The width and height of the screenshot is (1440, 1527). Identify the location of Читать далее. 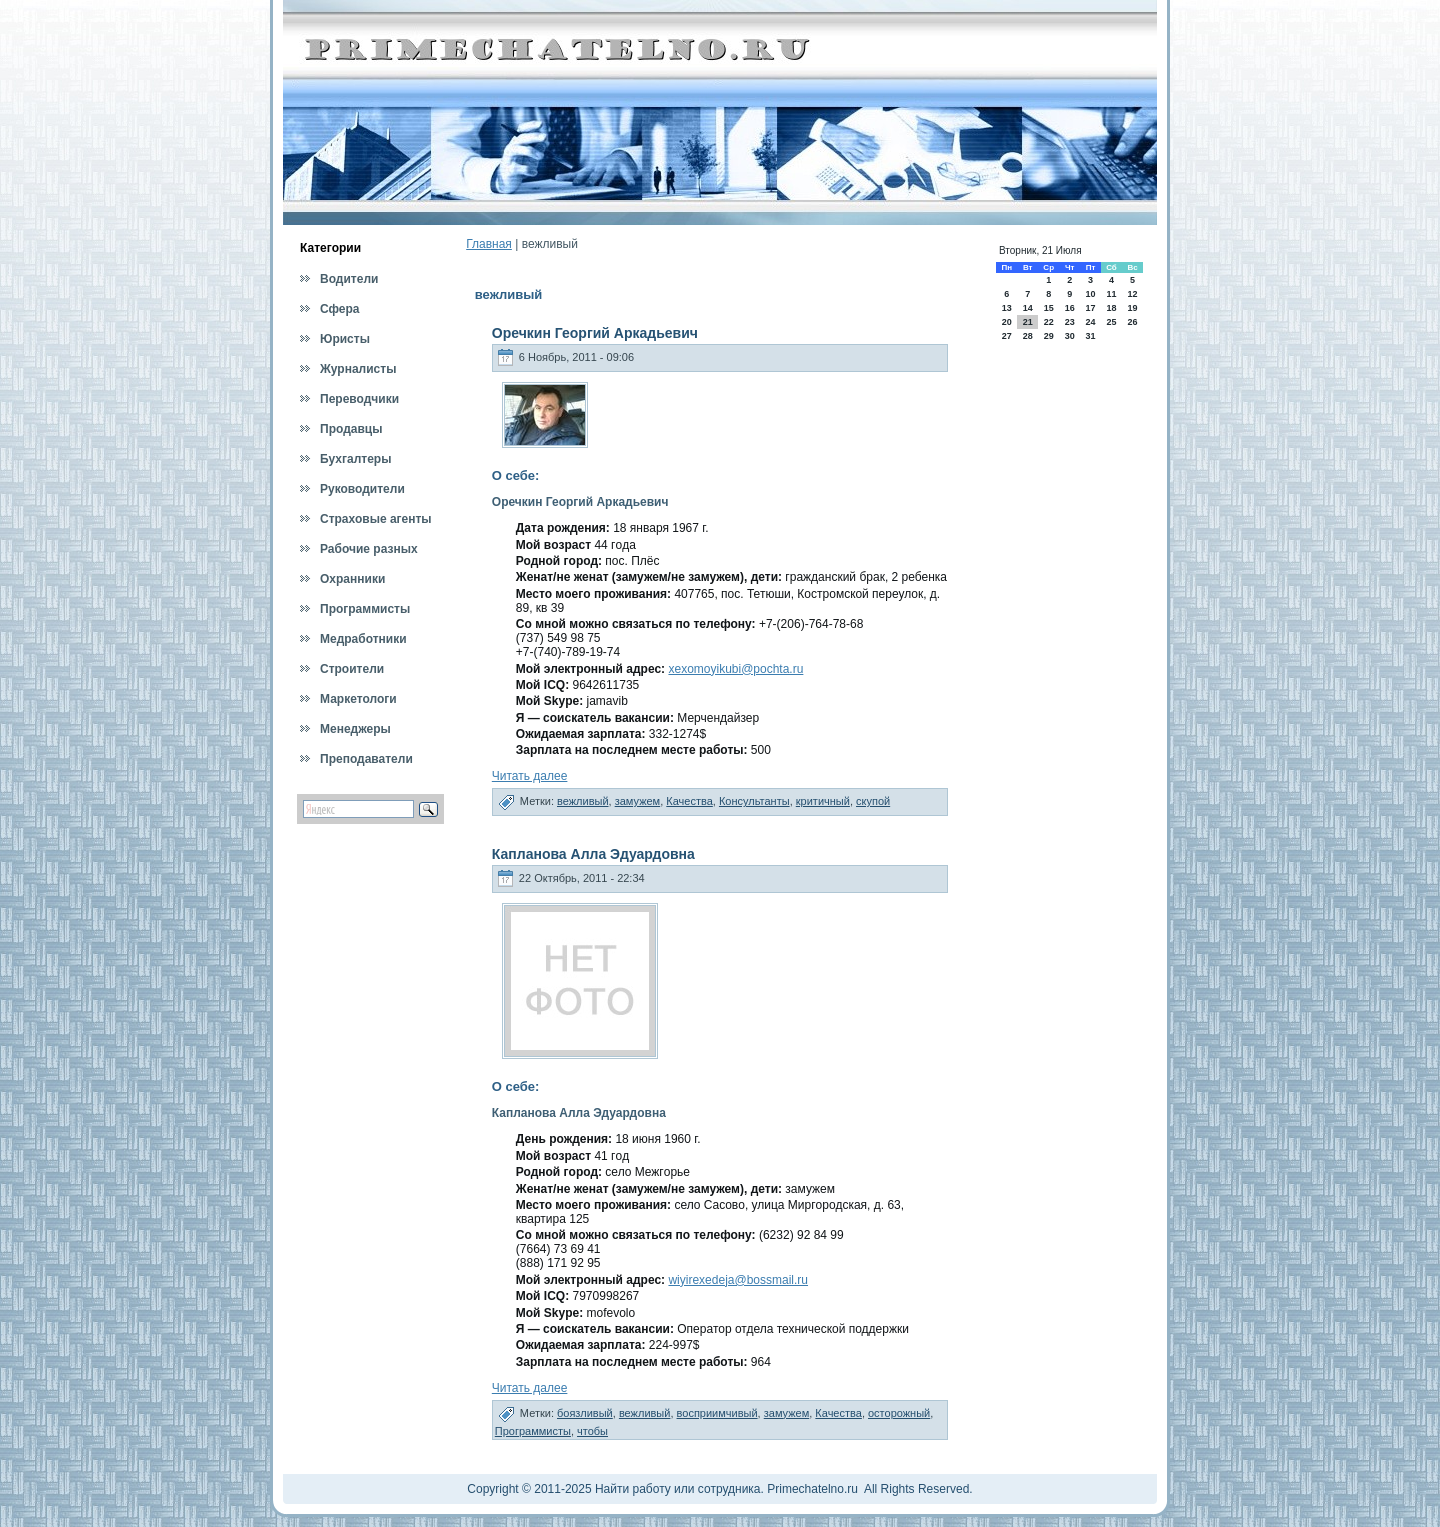
(530, 776).